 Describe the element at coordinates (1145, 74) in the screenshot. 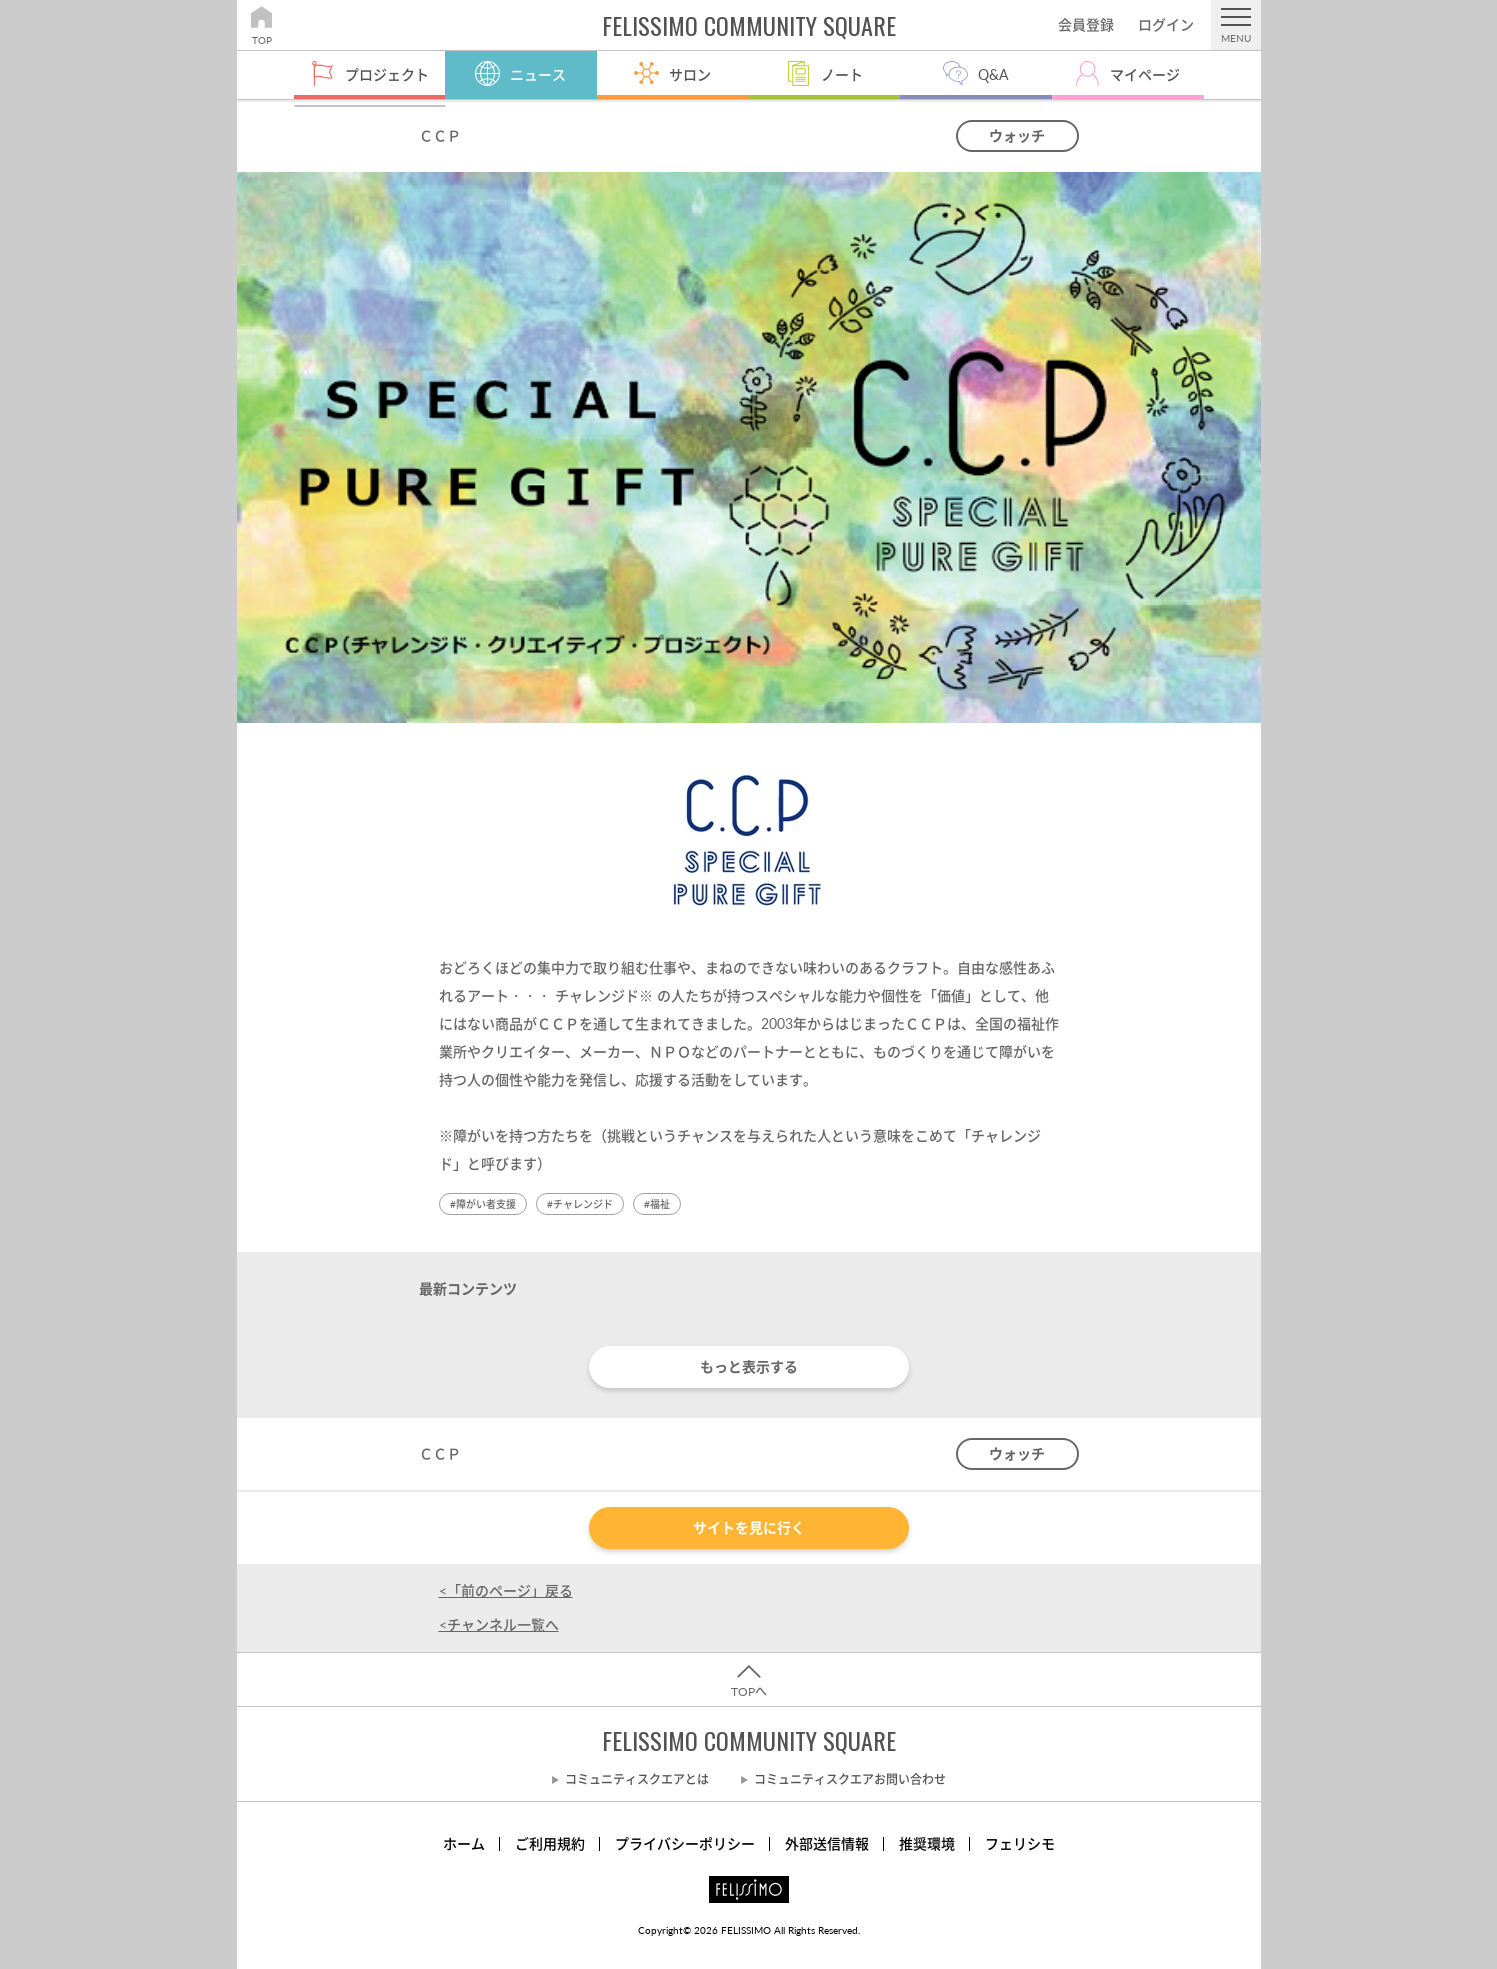

I see `マイページ` at that location.